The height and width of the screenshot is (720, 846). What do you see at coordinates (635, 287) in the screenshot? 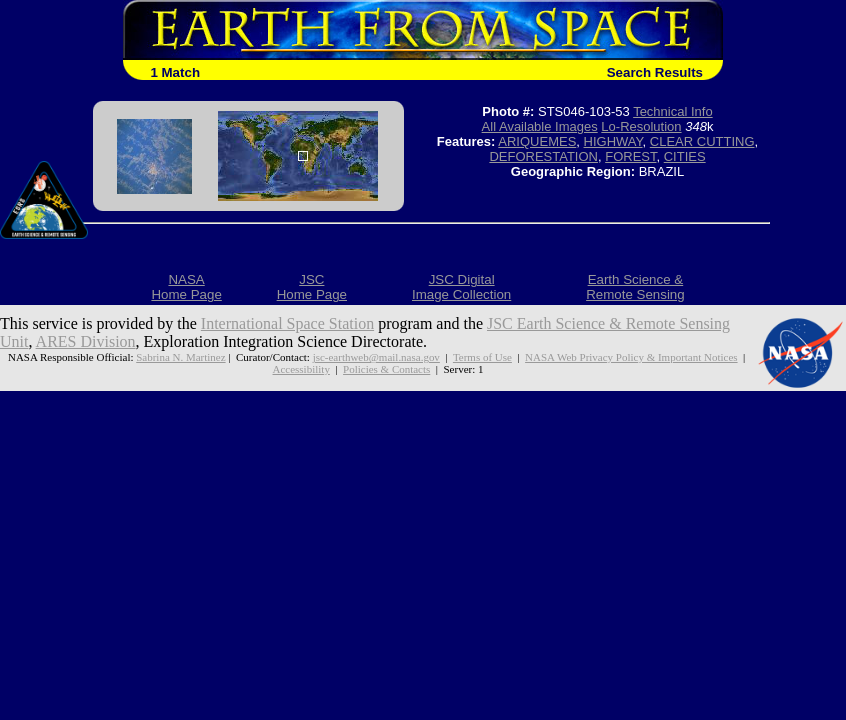
I see `Earth Science &Remote Sensing` at bounding box center [635, 287].